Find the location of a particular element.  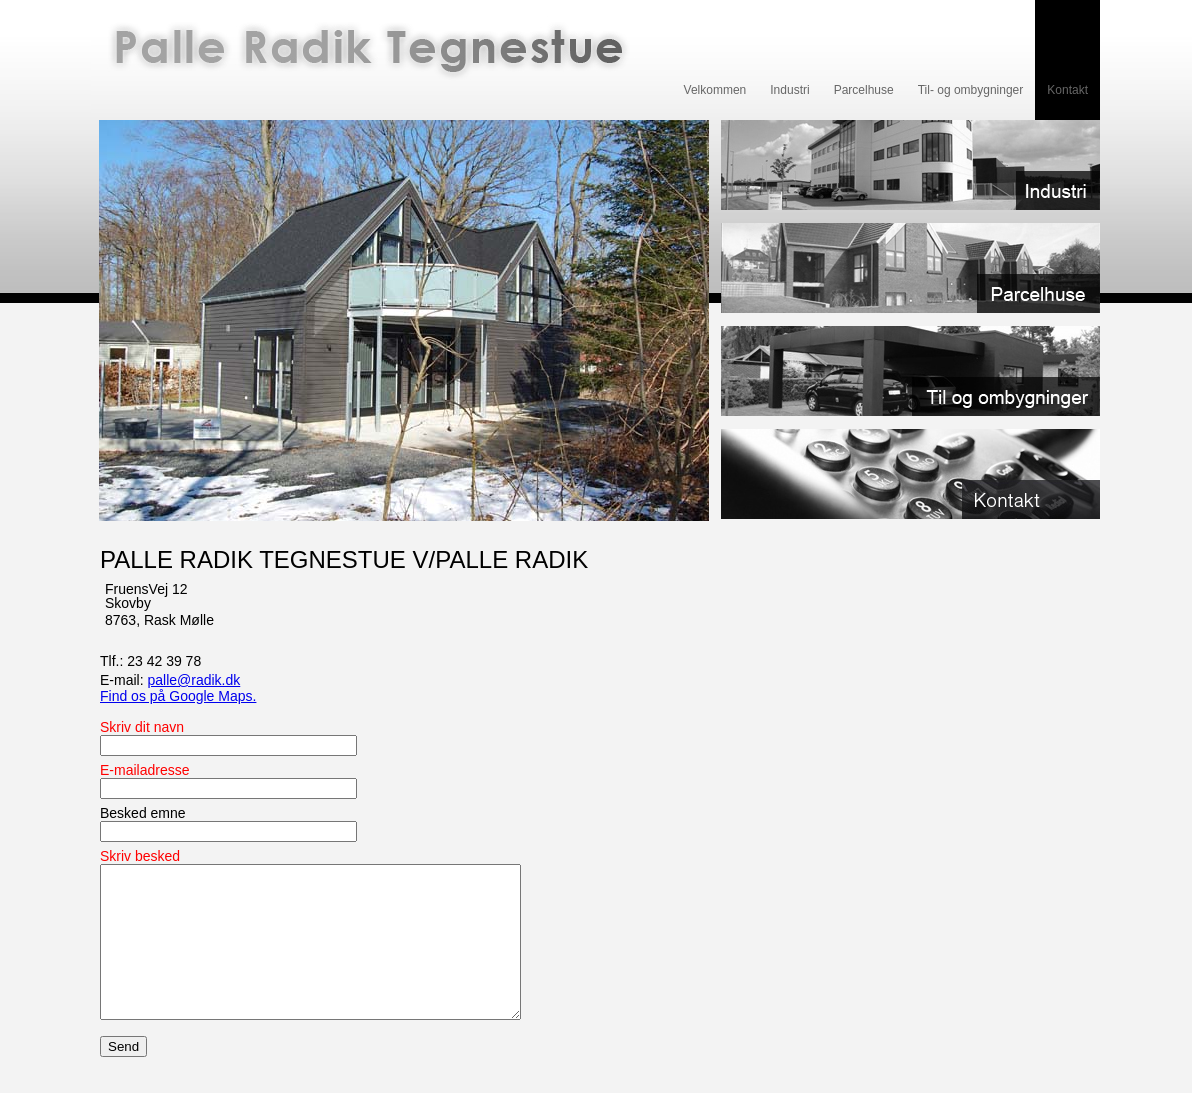

palle@radik.dk is located at coordinates (193, 680).